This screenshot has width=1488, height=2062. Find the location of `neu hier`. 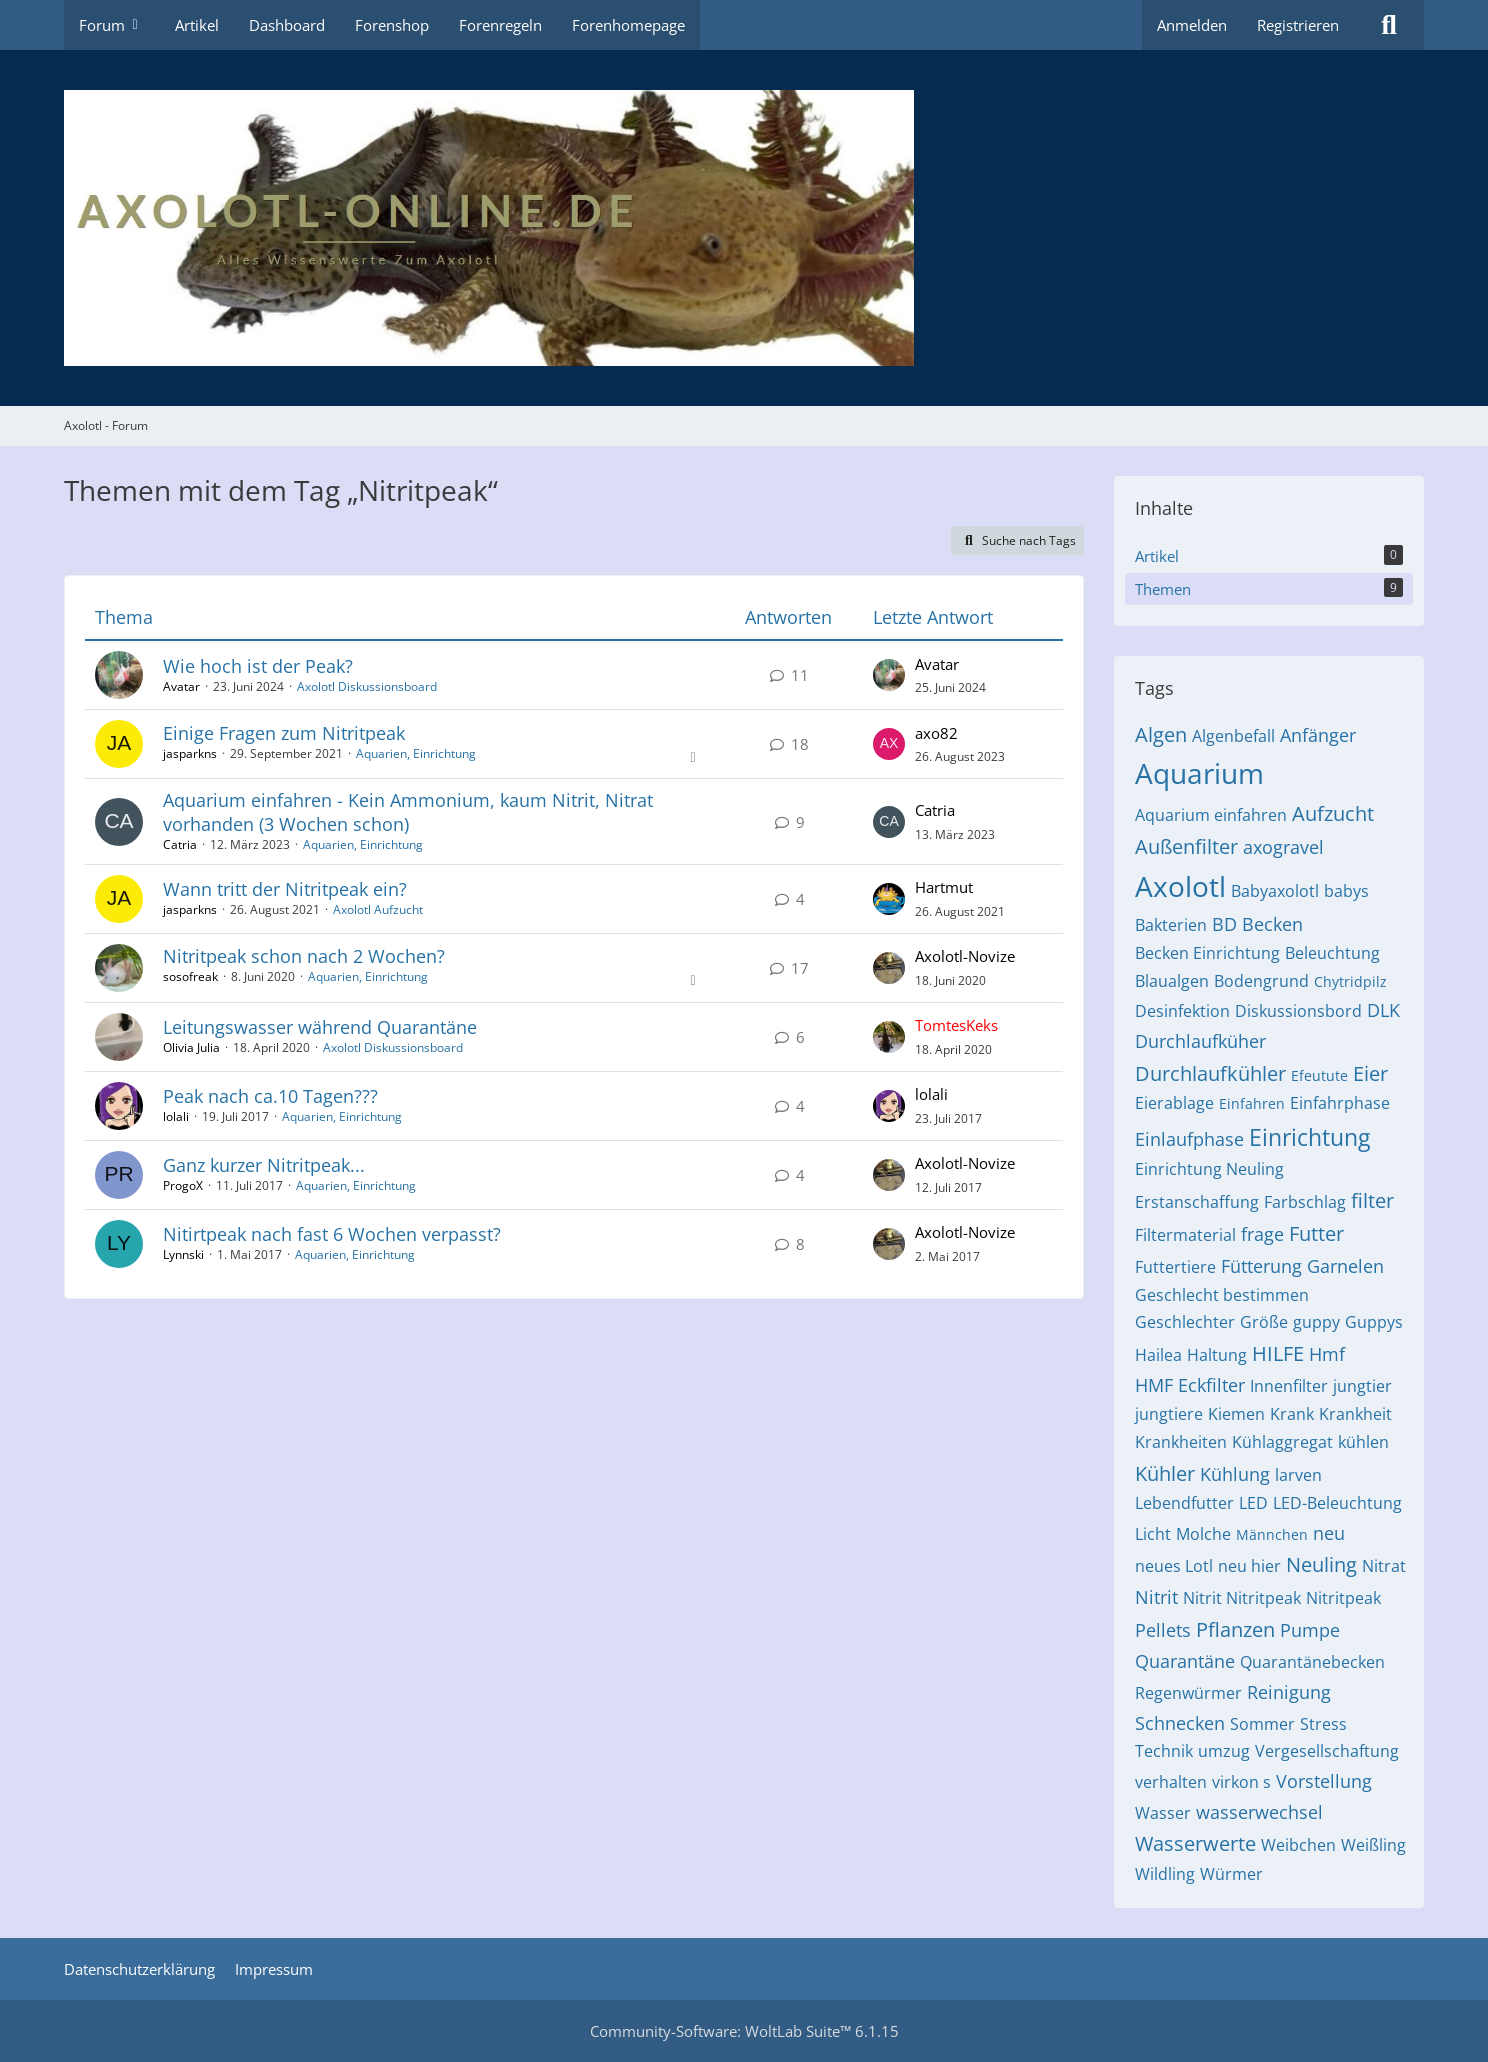

neu hier is located at coordinates (1249, 1566).